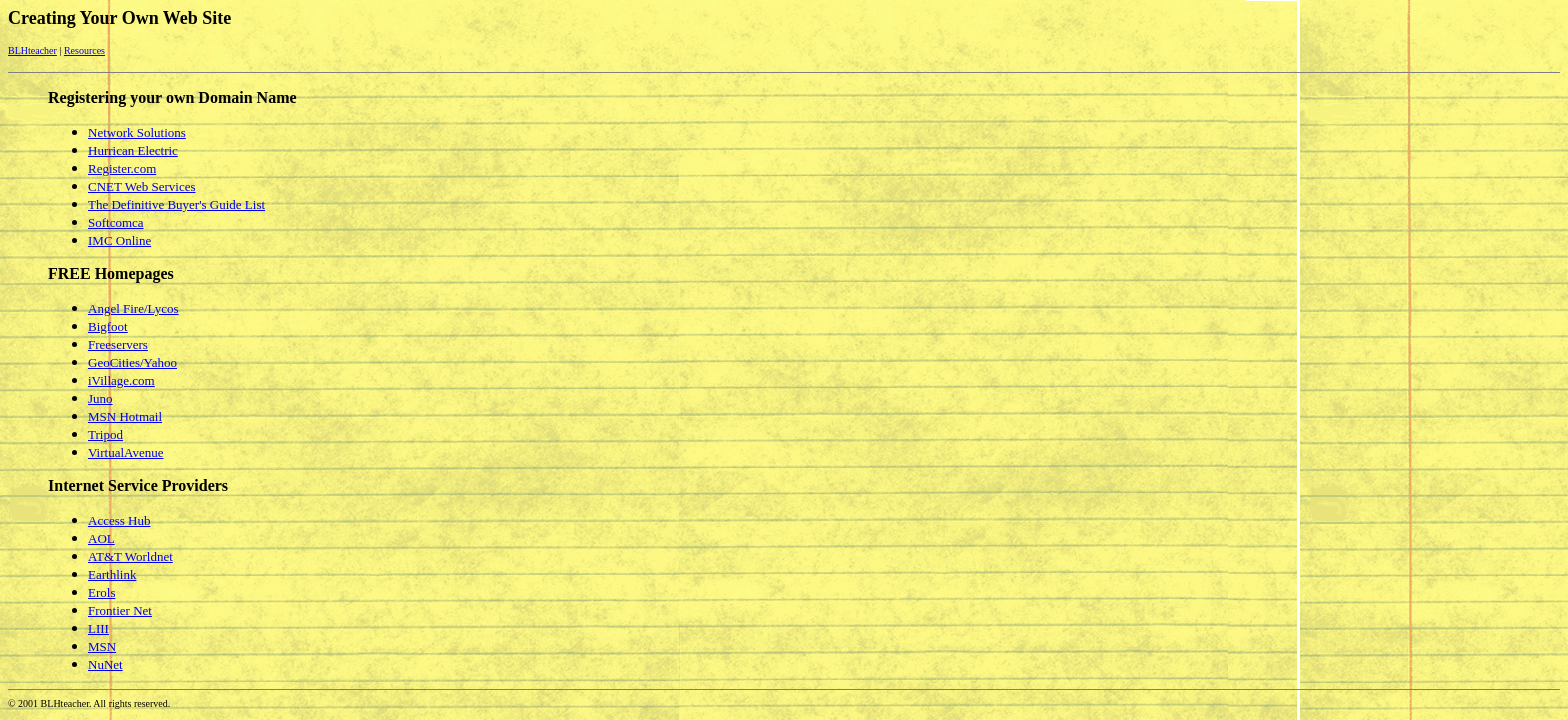 This screenshot has height=720, width=1568. What do you see at coordinates (133, 308) in the screenshot?
I see `Angel Fire/Lycos` at bounding box center [133, 308].